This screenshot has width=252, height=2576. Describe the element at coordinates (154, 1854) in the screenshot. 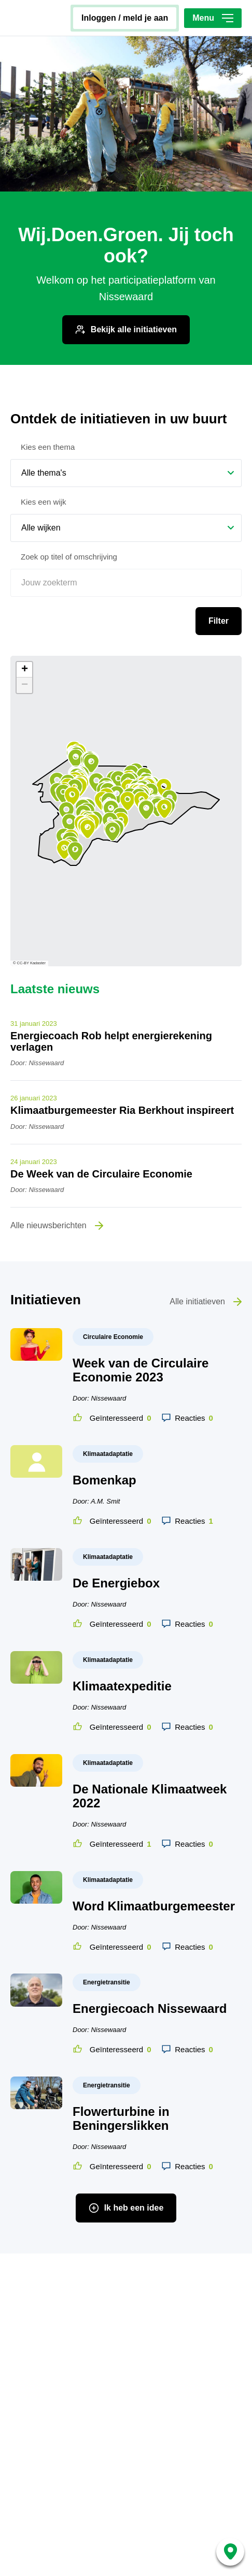

I see `Word Klimaatburgemeester` at that location.